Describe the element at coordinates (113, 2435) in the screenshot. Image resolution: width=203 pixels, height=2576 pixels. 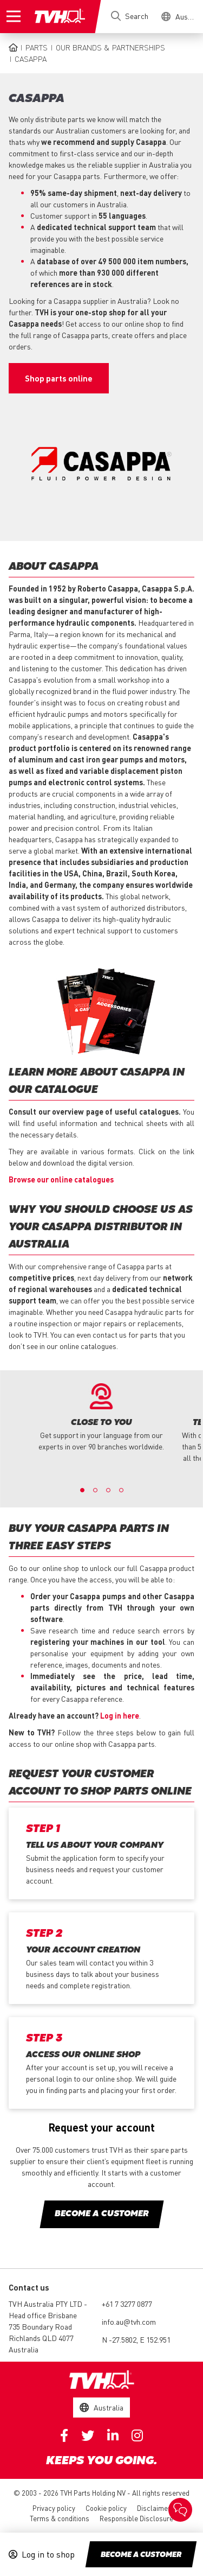
I see `Linkedin` at that location.